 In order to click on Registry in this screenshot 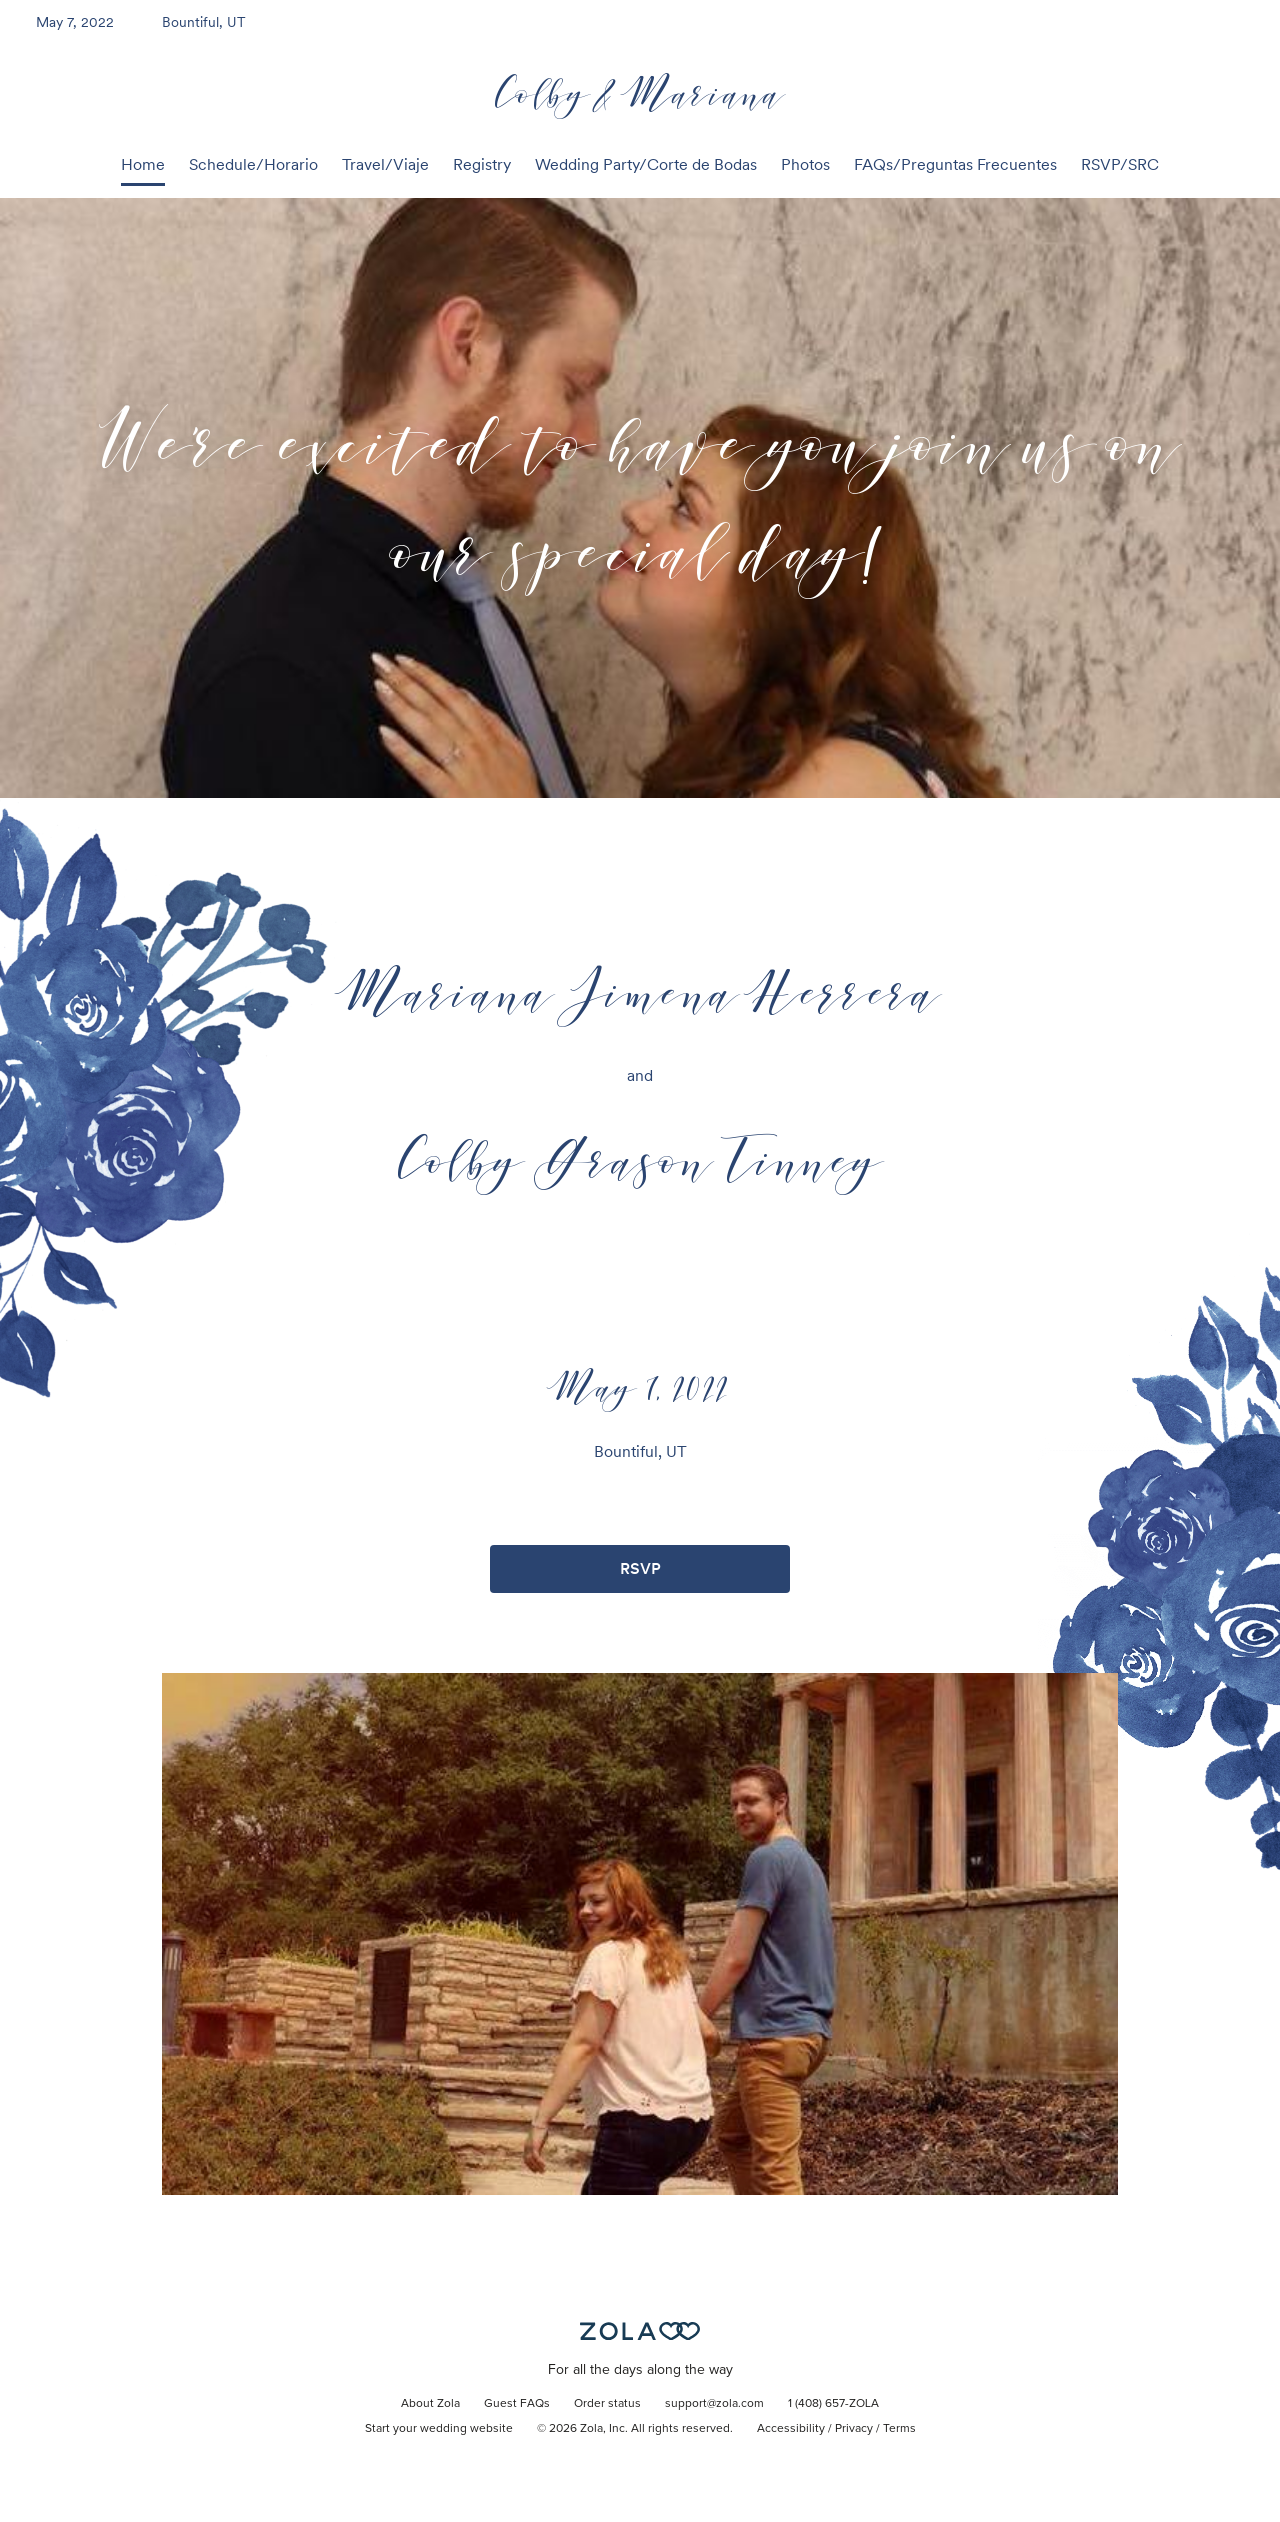, I will do `click(482, 164)`.